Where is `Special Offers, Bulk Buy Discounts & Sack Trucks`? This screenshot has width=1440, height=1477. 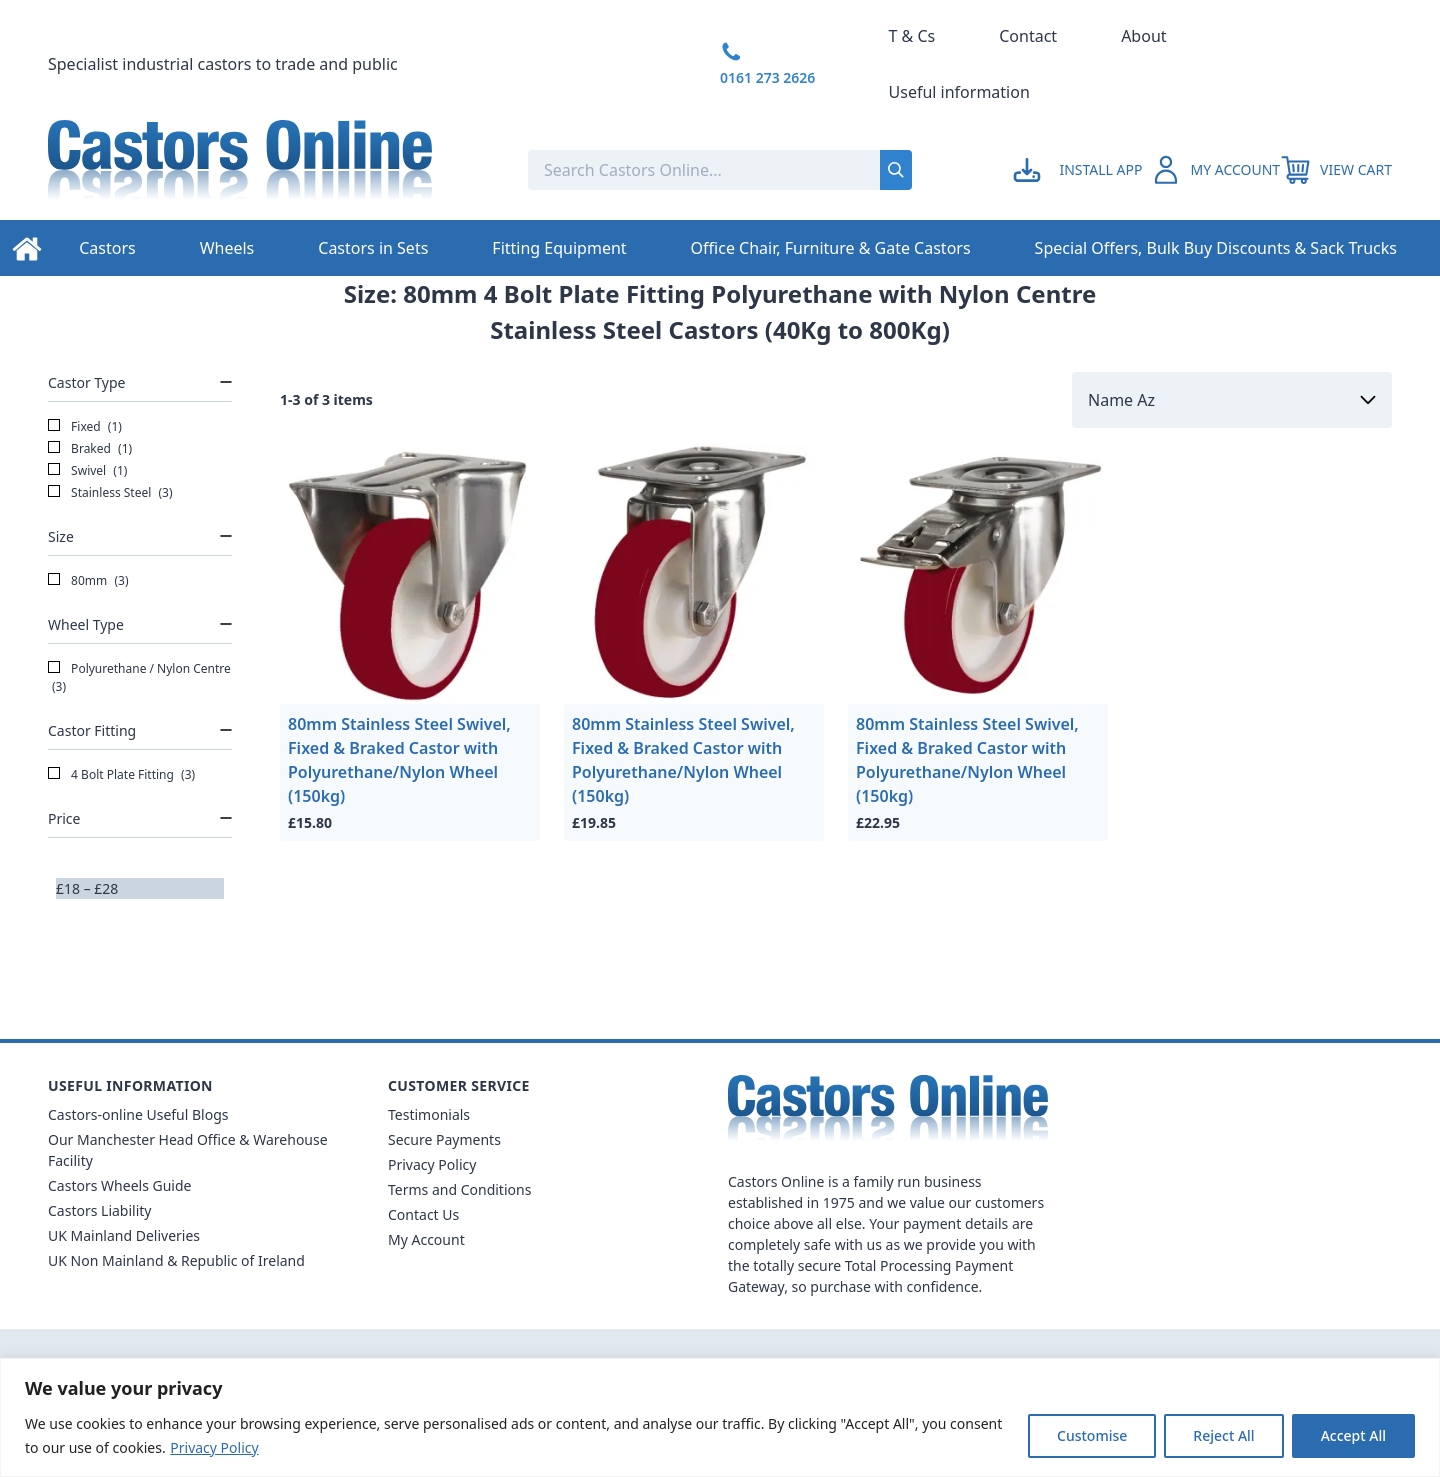 Special Offers, Bulk Buy Discounts & Sack Trucks is located at coordinates (1216, 248).